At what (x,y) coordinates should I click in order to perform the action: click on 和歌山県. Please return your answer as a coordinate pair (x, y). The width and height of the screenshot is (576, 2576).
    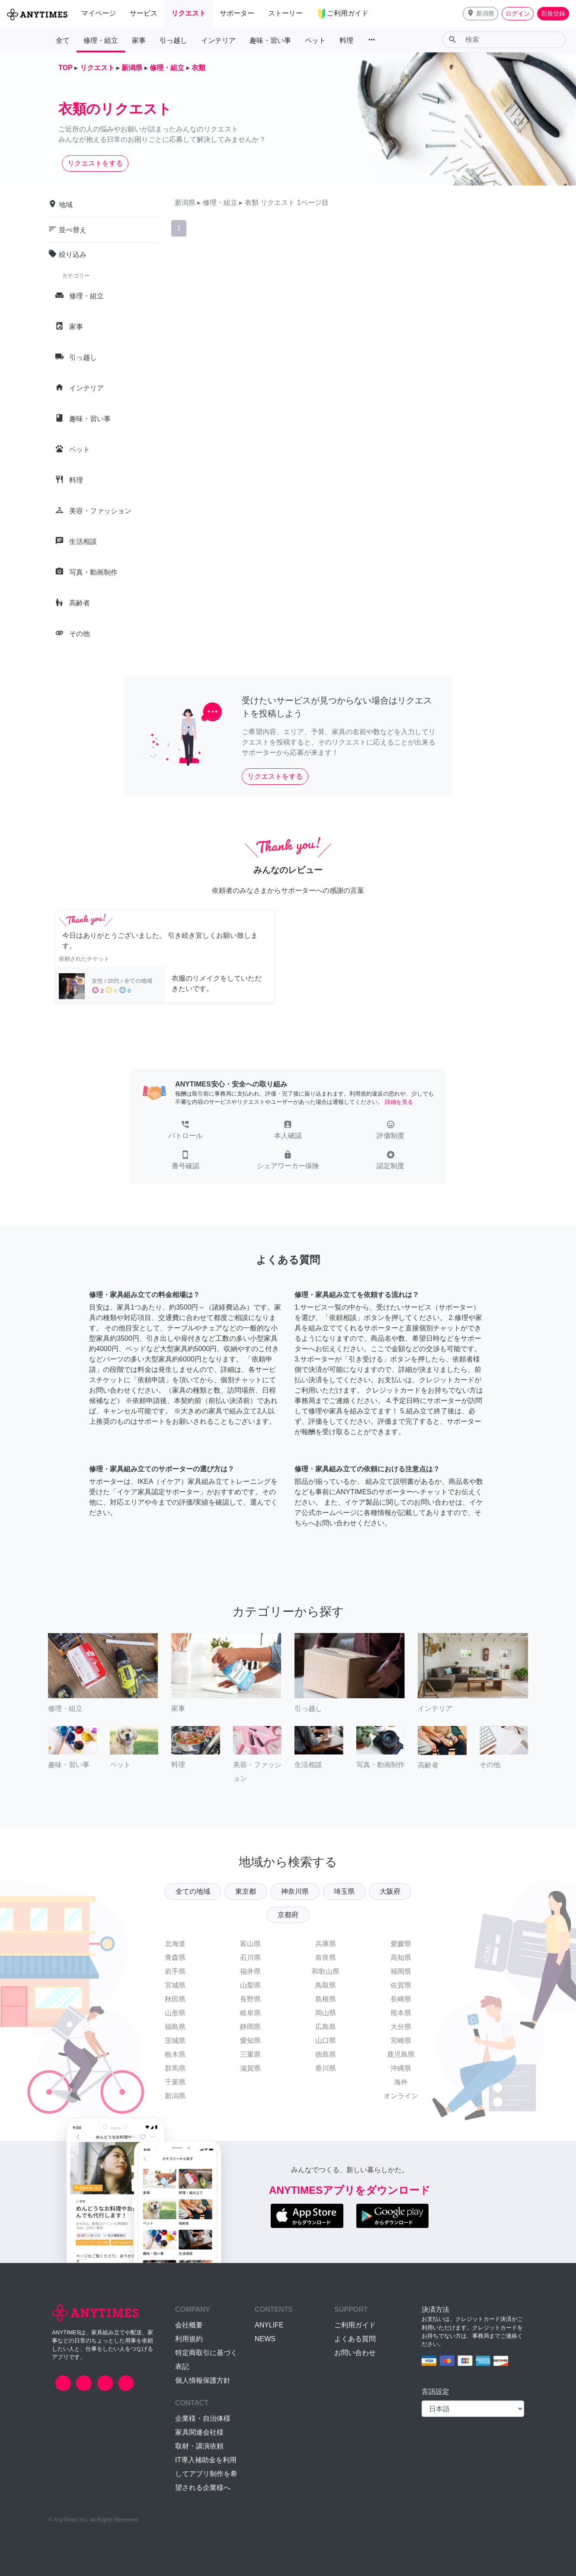
    Looking at the image, I should click on (325, 1971).